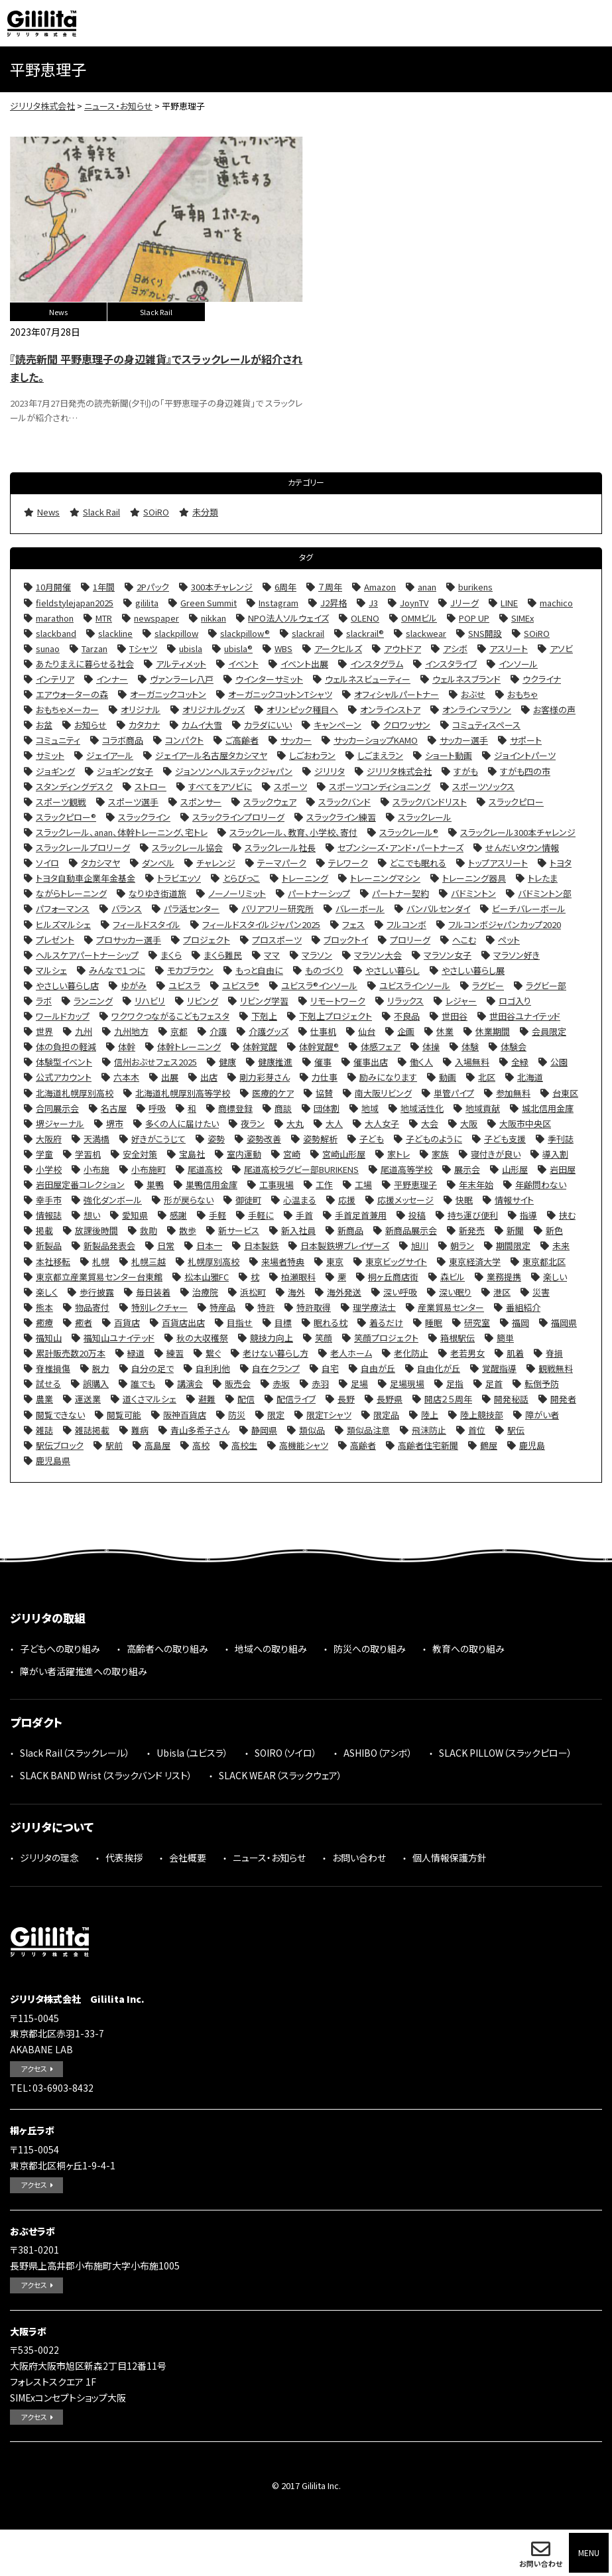  What do you see at coordinates (485, 633) in the screenshot?
I see `SNS開設` at bounding box center [485, 633].